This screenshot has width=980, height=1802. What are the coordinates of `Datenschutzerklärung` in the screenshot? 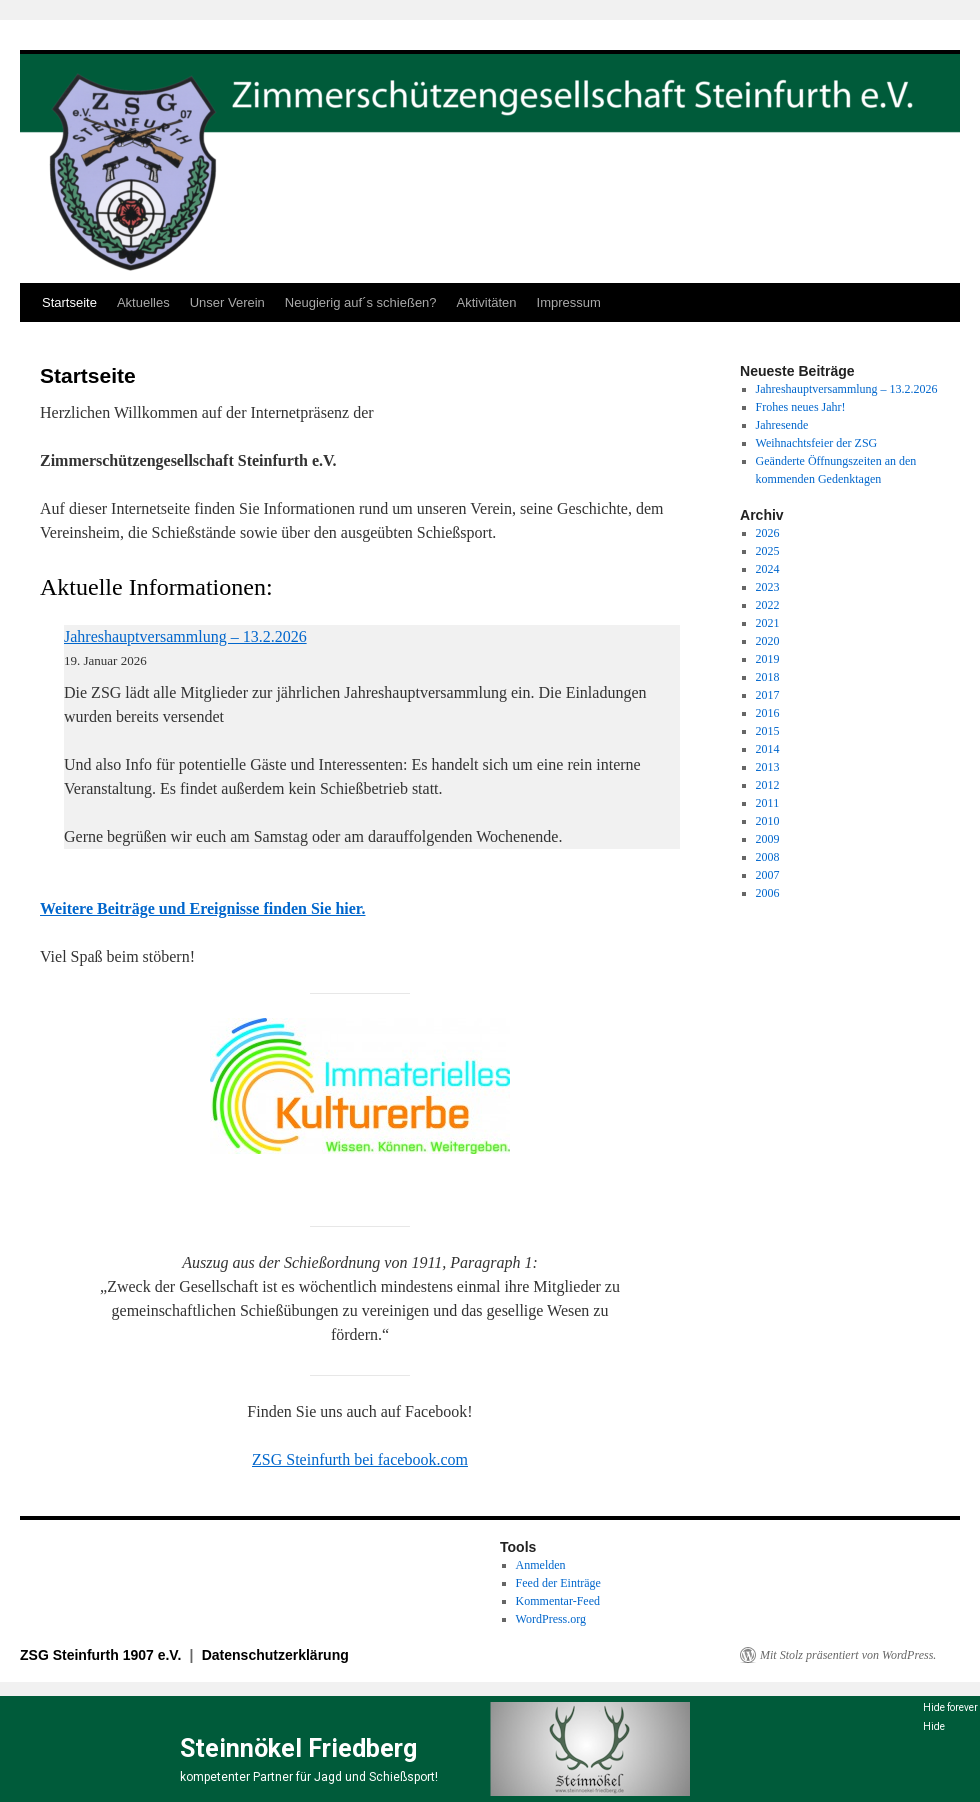 It's located at (275, 1655).